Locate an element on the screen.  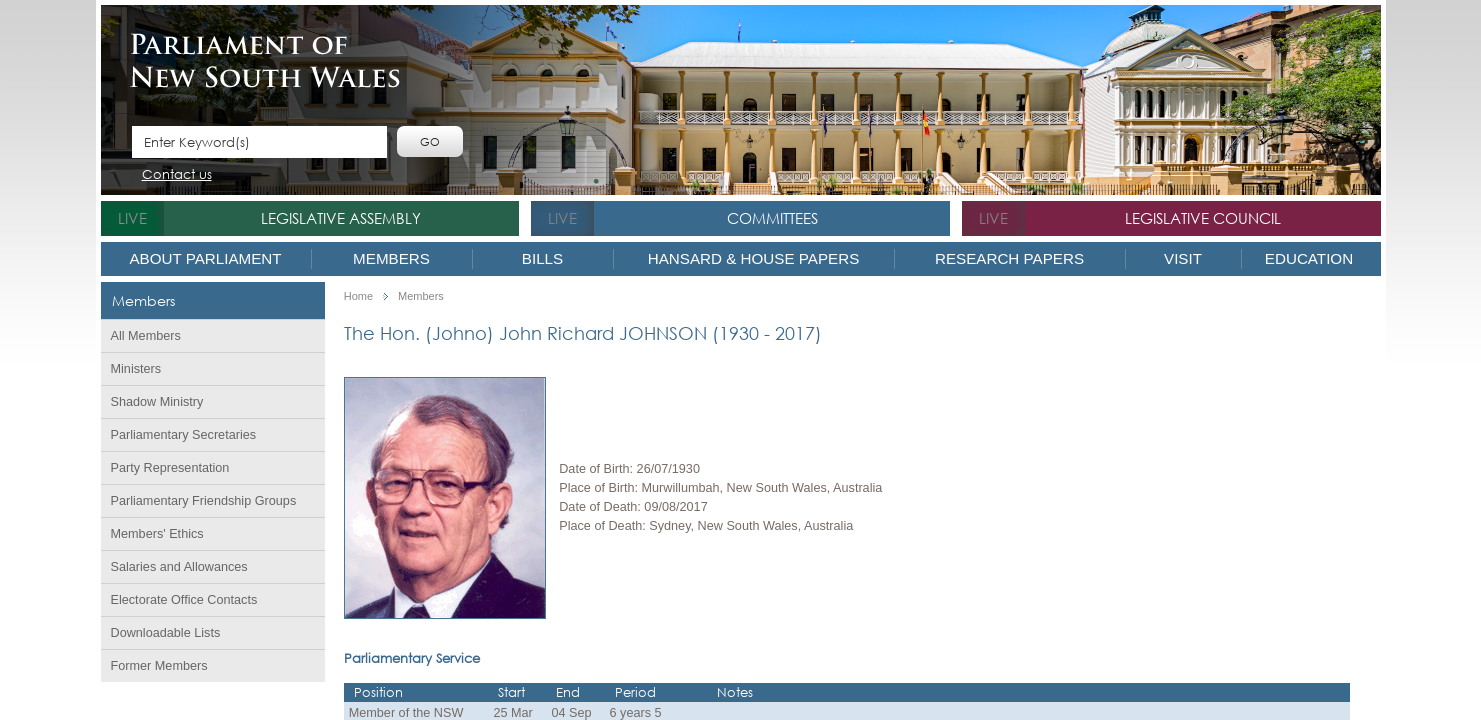
Electorate Office Contacts is located at coordinates (184, 600).